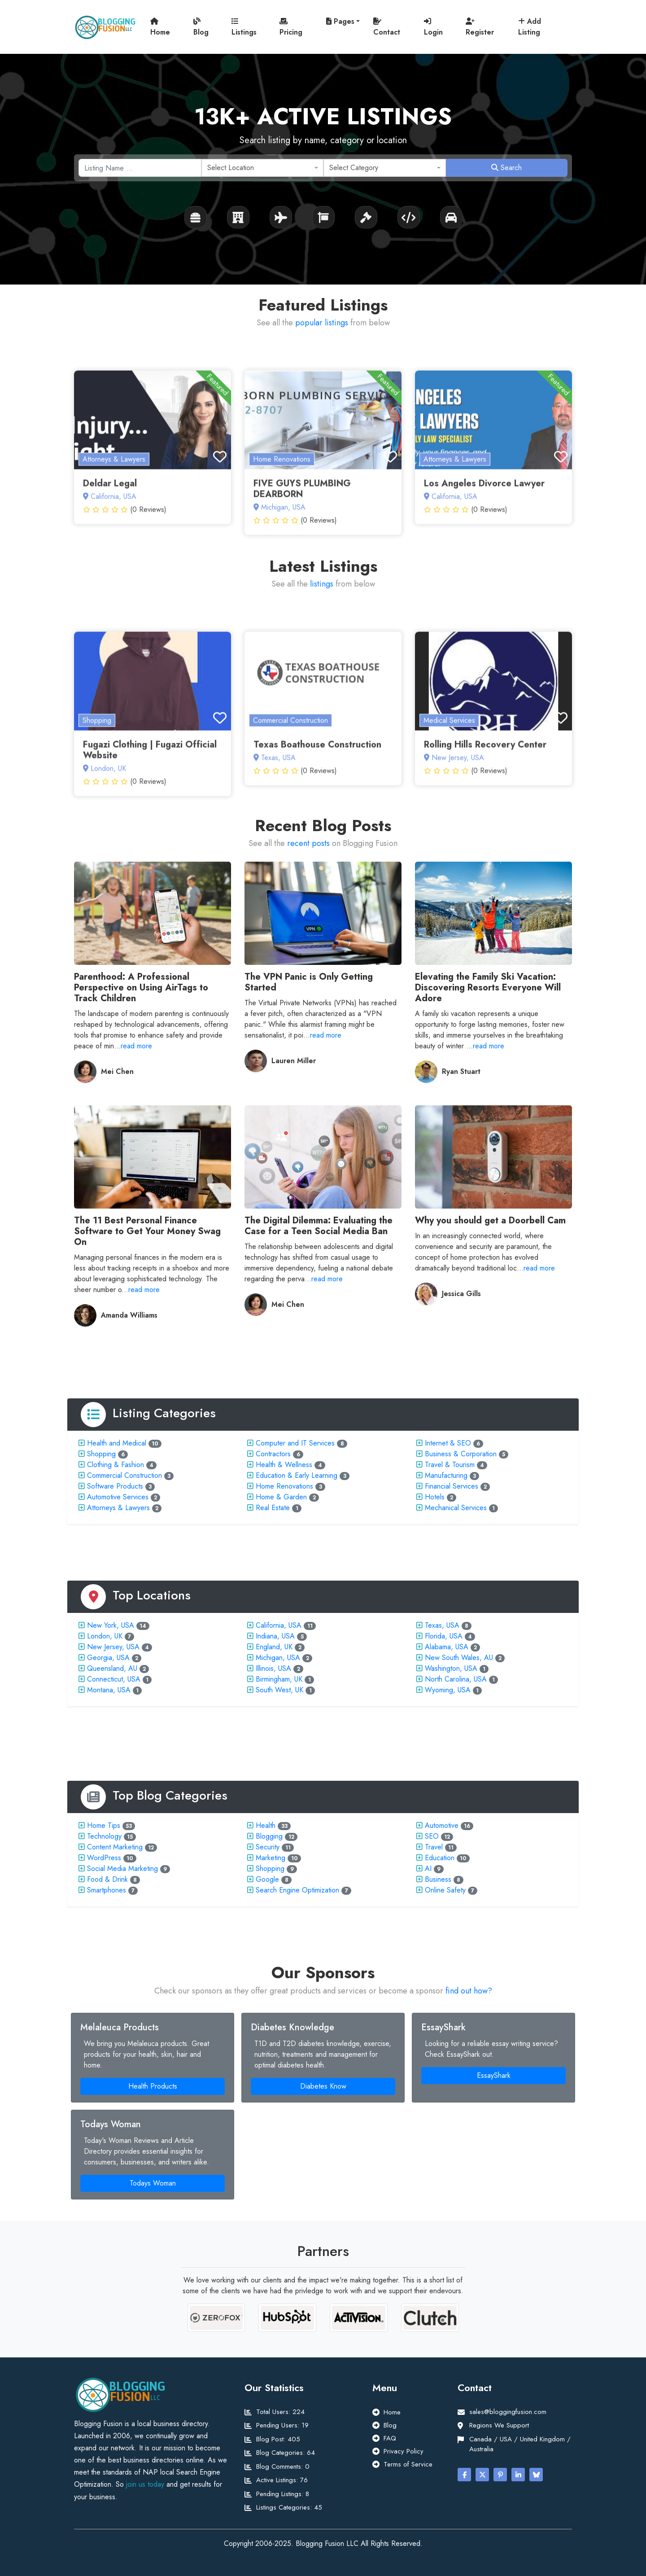 The width and height of the screenshot is (646, 2576). Describe the element at coordinates (340, 21) in the screenshot. I see `Pages` at that location.